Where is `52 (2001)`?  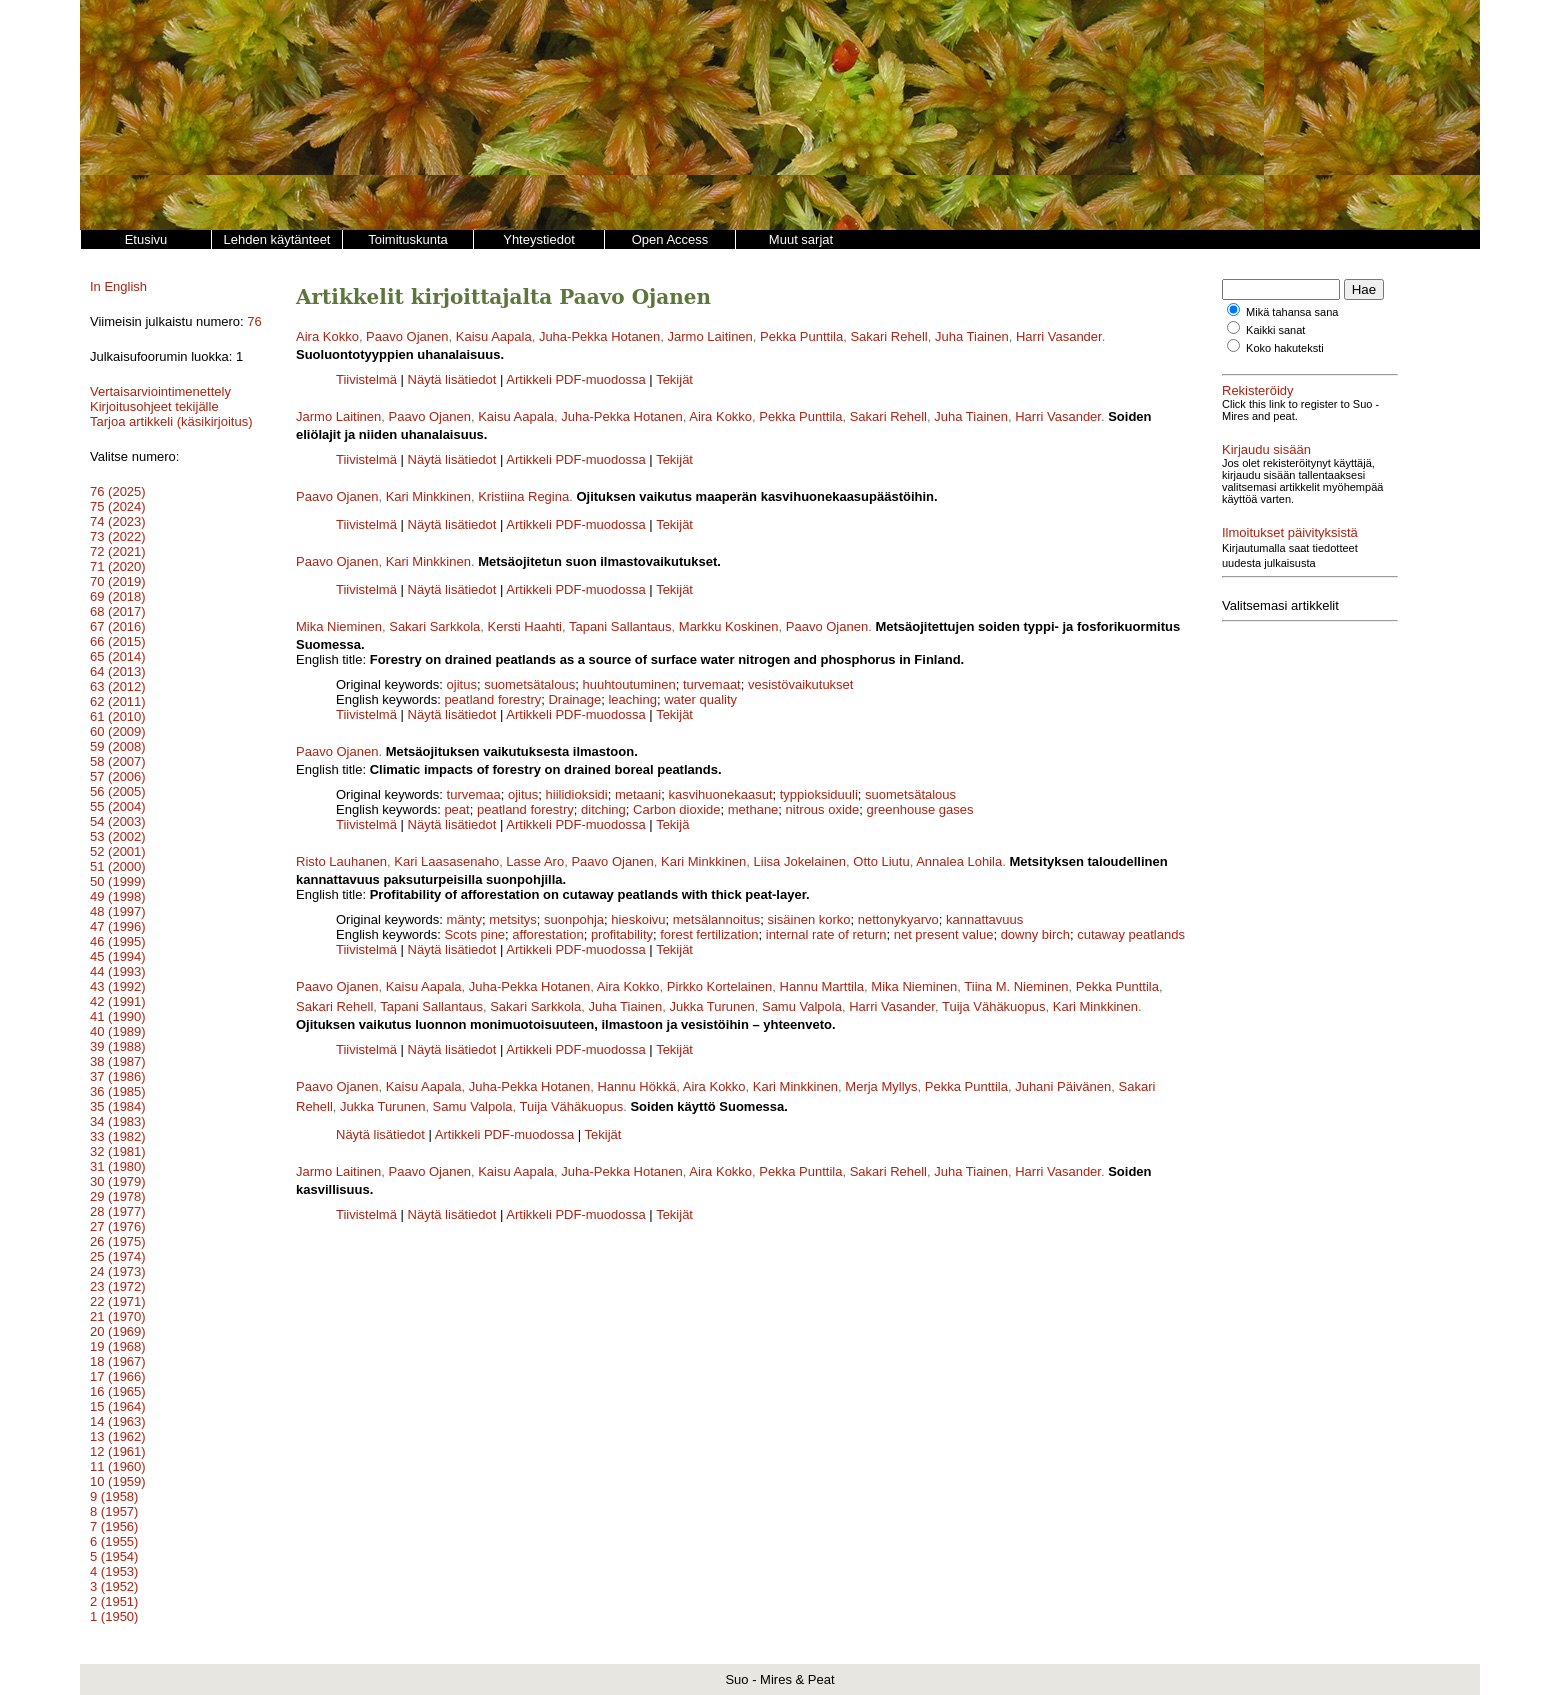 52 (2001) is located at coordinates (118, 851).